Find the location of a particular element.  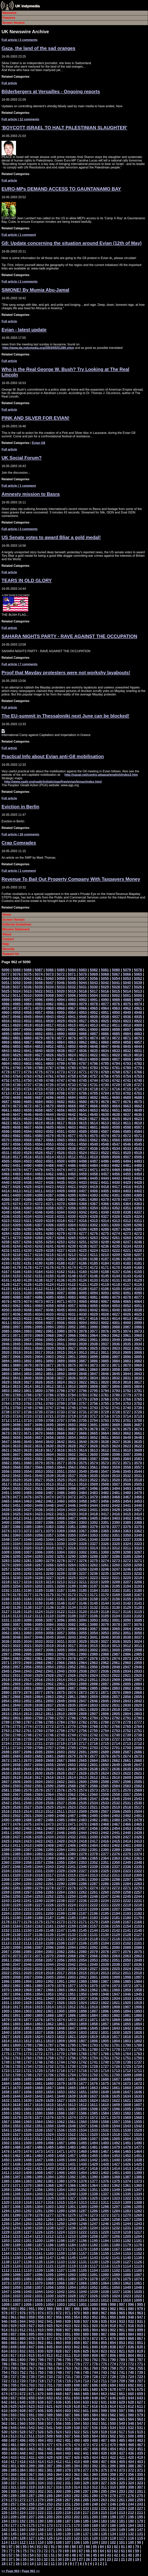

4597 is located at coordinates (138, 1127).